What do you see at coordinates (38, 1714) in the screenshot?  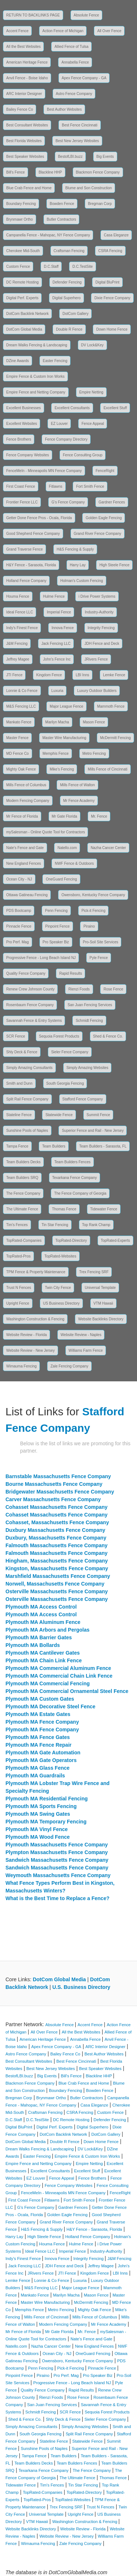 I see `Plymouth MA Estate Gates` at bounding box center [38, 1714].